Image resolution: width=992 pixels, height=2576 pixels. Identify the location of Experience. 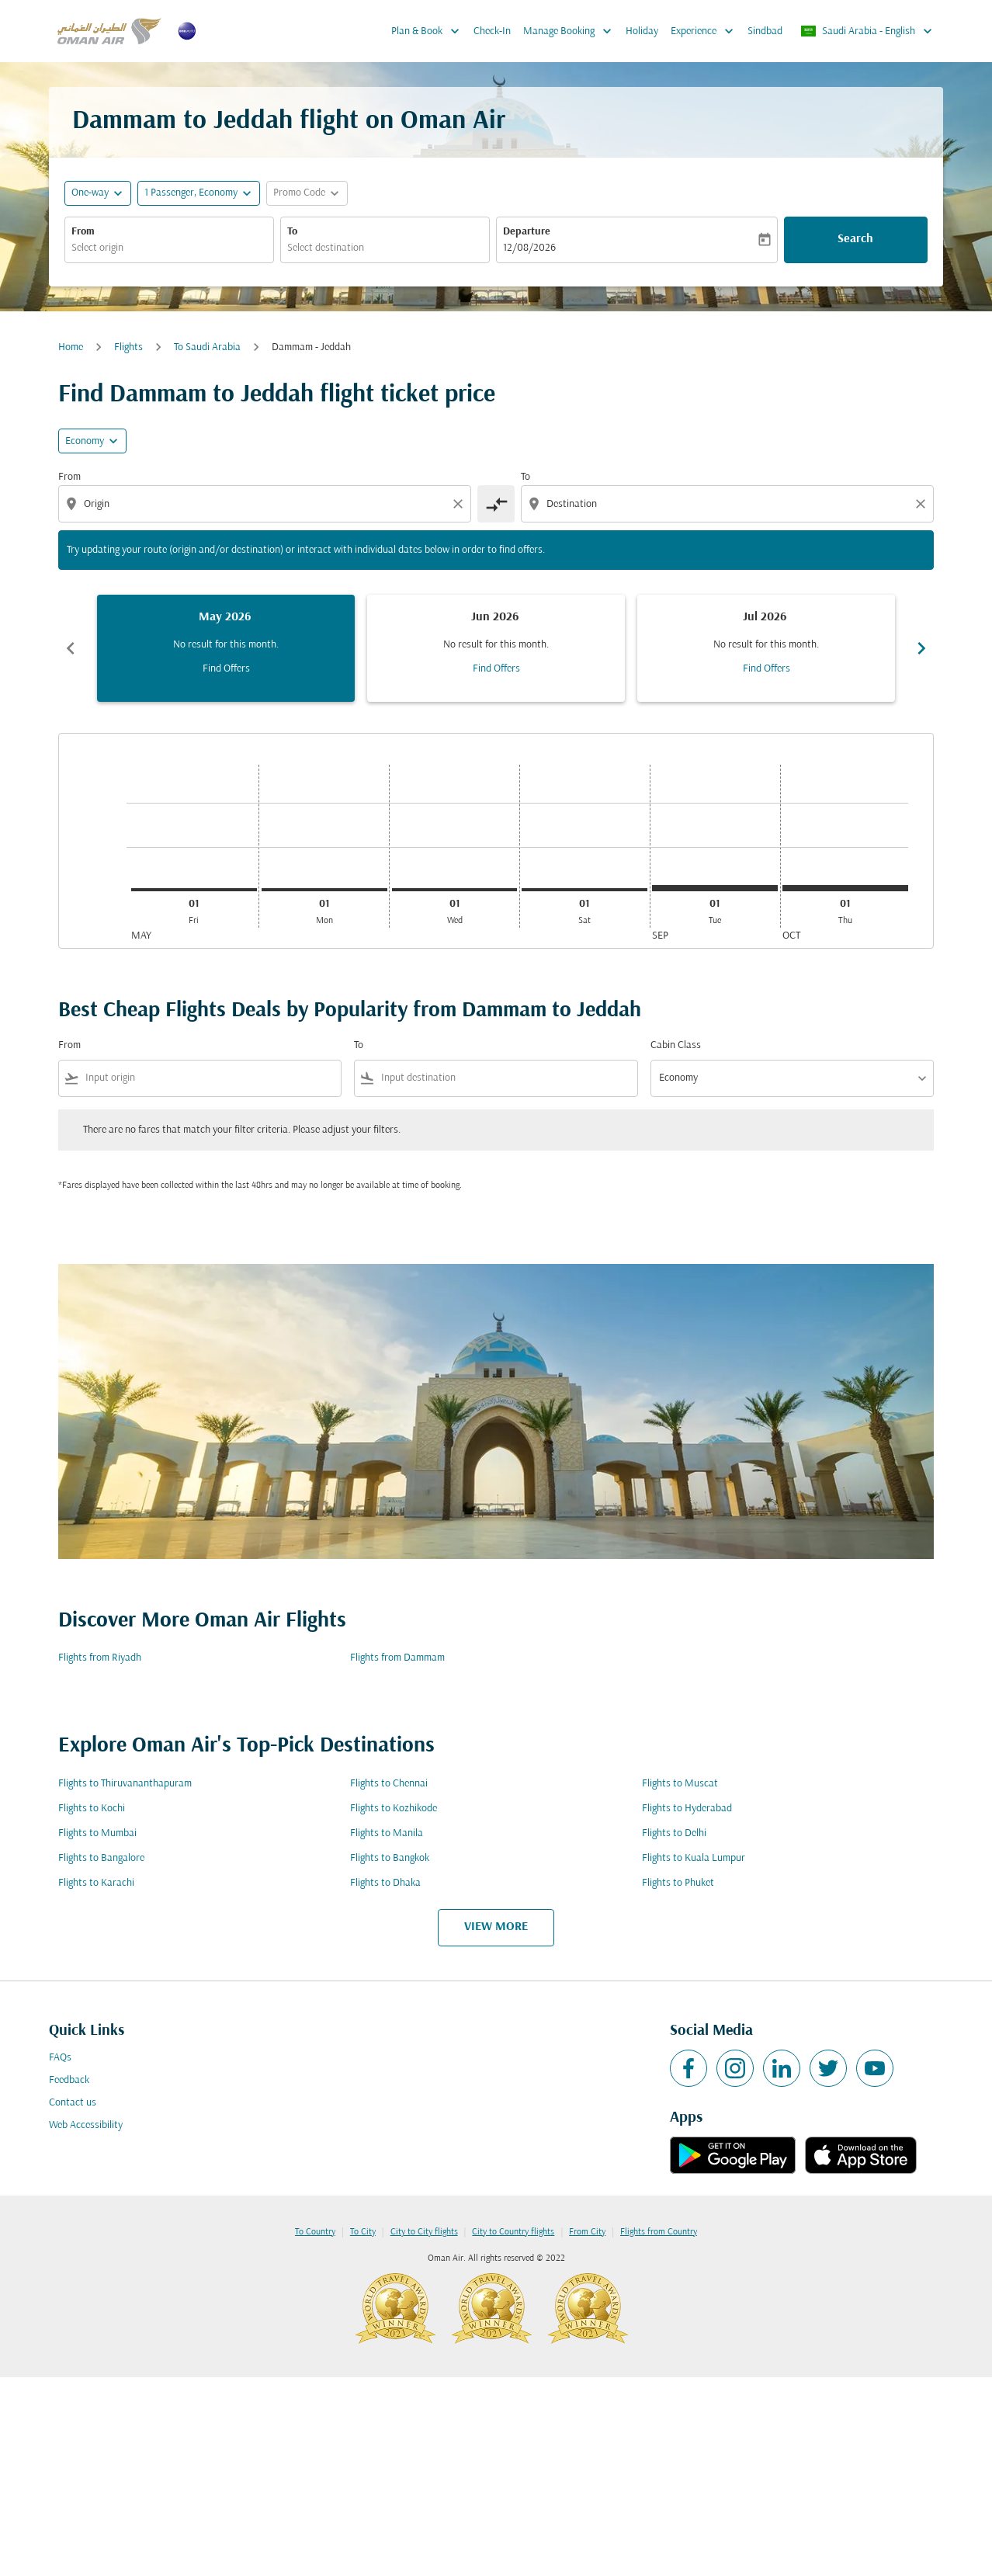
(706, 31).